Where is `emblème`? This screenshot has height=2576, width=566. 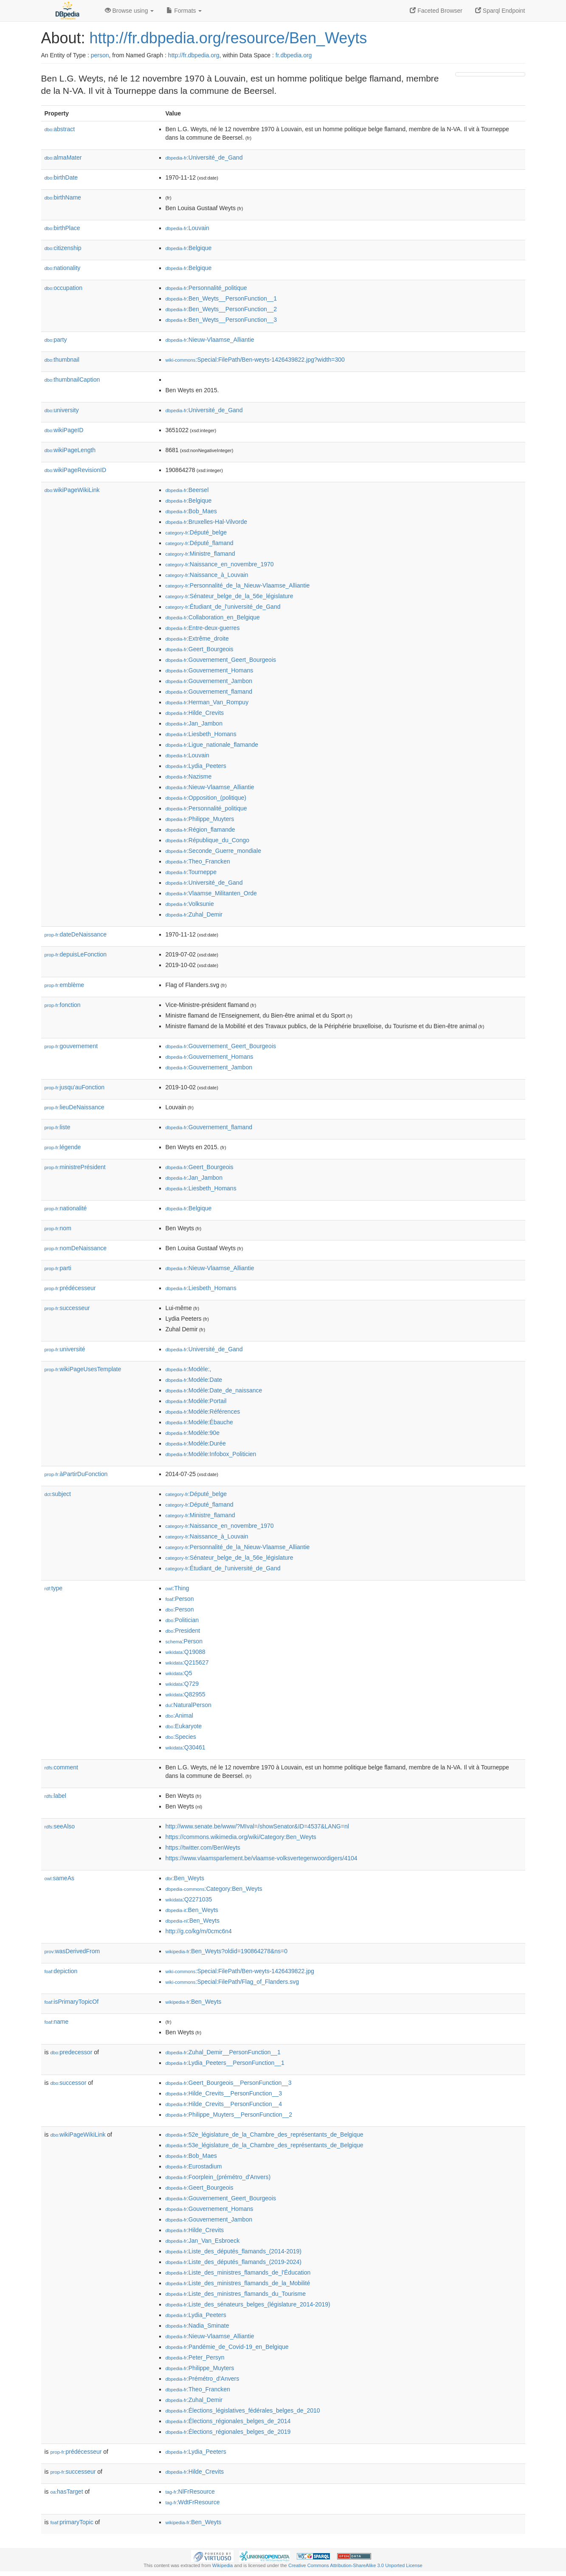
emblème is located at coordinates (64, 984).